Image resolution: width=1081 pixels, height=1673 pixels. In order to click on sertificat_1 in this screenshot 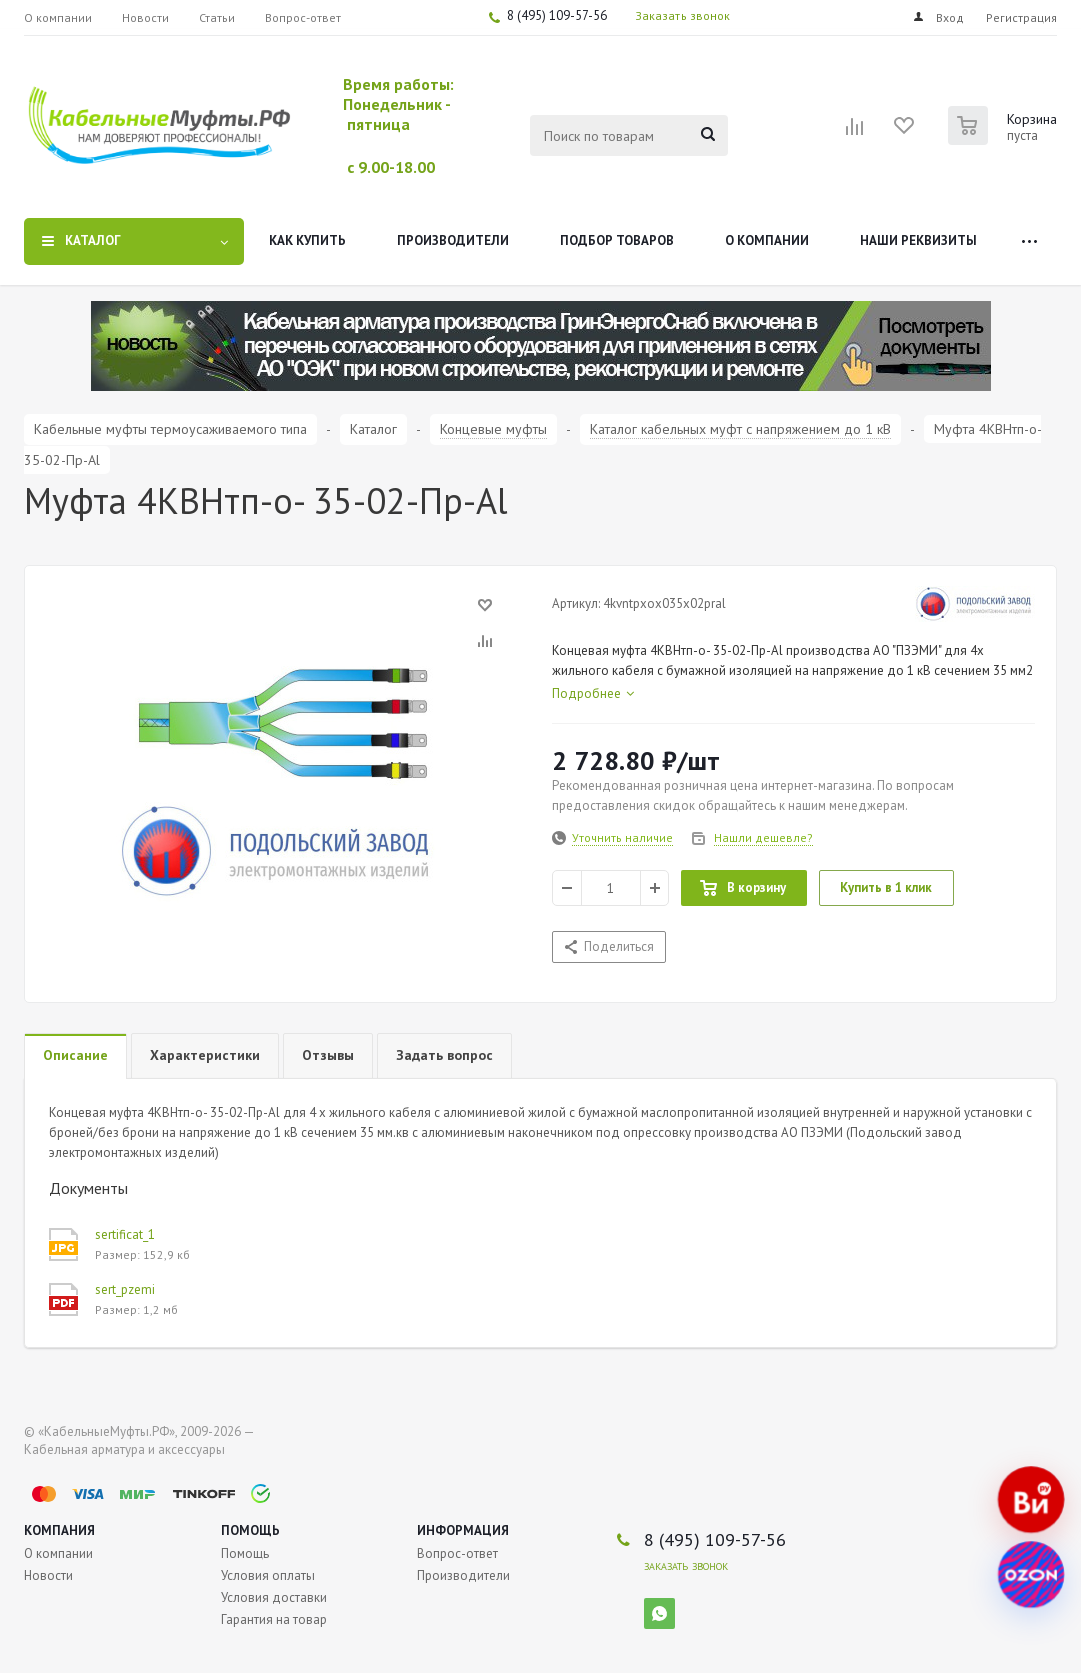, I will do `click(125, 1234)`.